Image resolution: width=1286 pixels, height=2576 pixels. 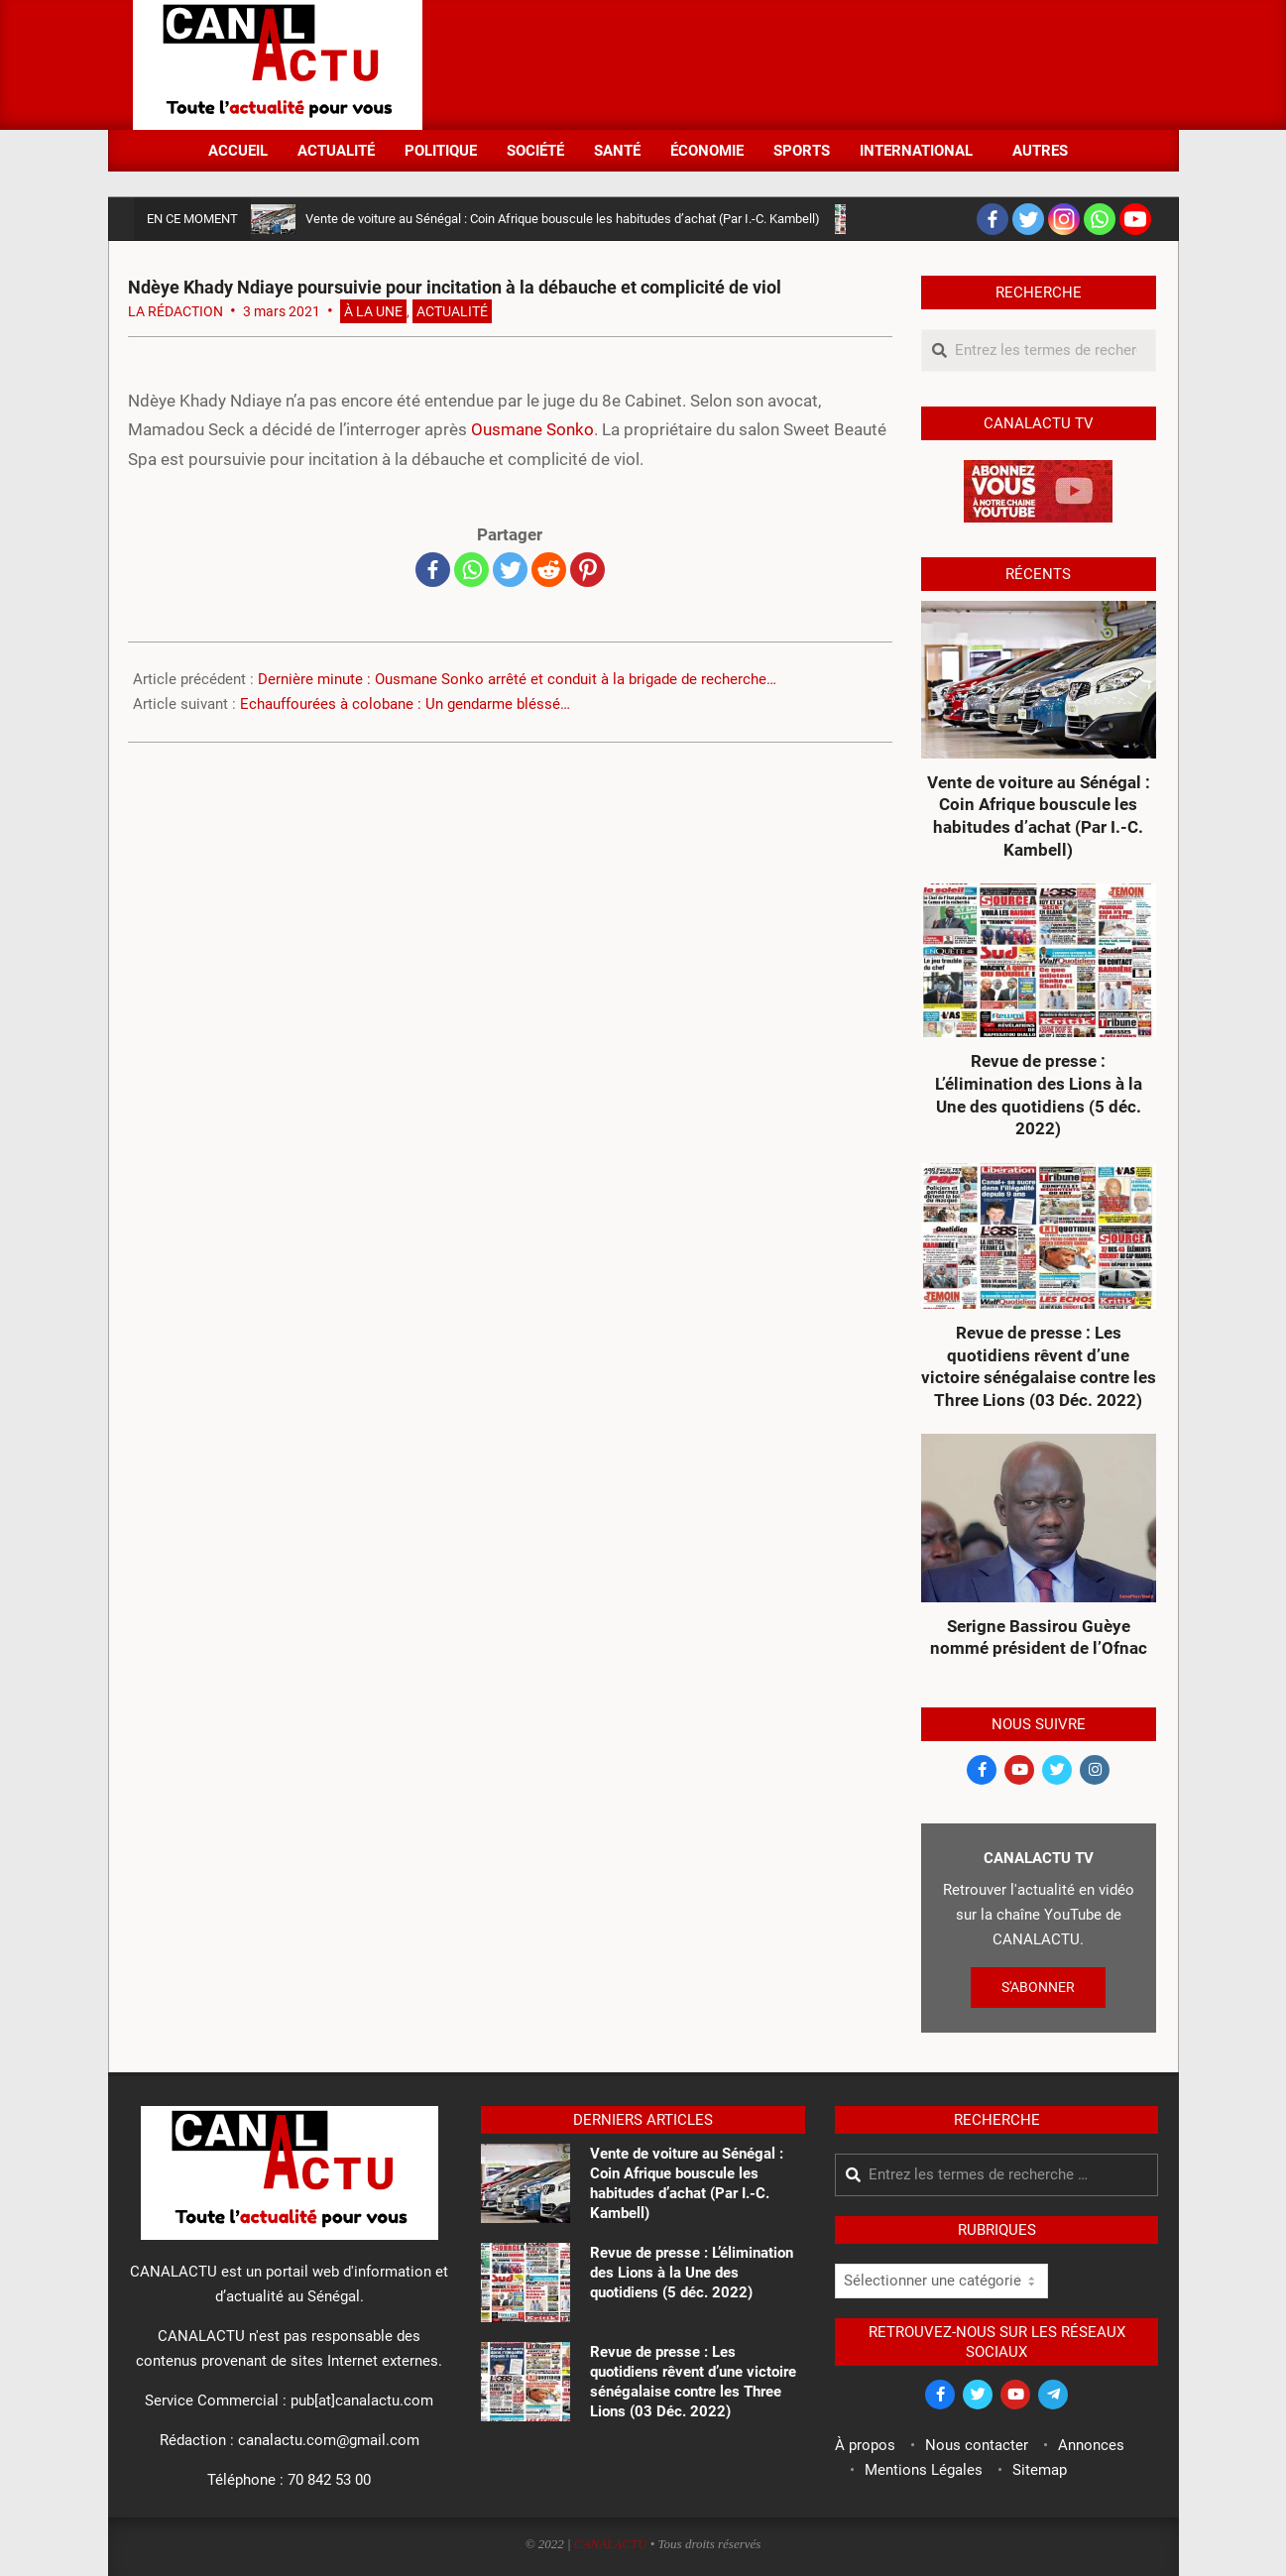 I want to click on canalactu.com@gmail.com, so click(x=328, y=2440).